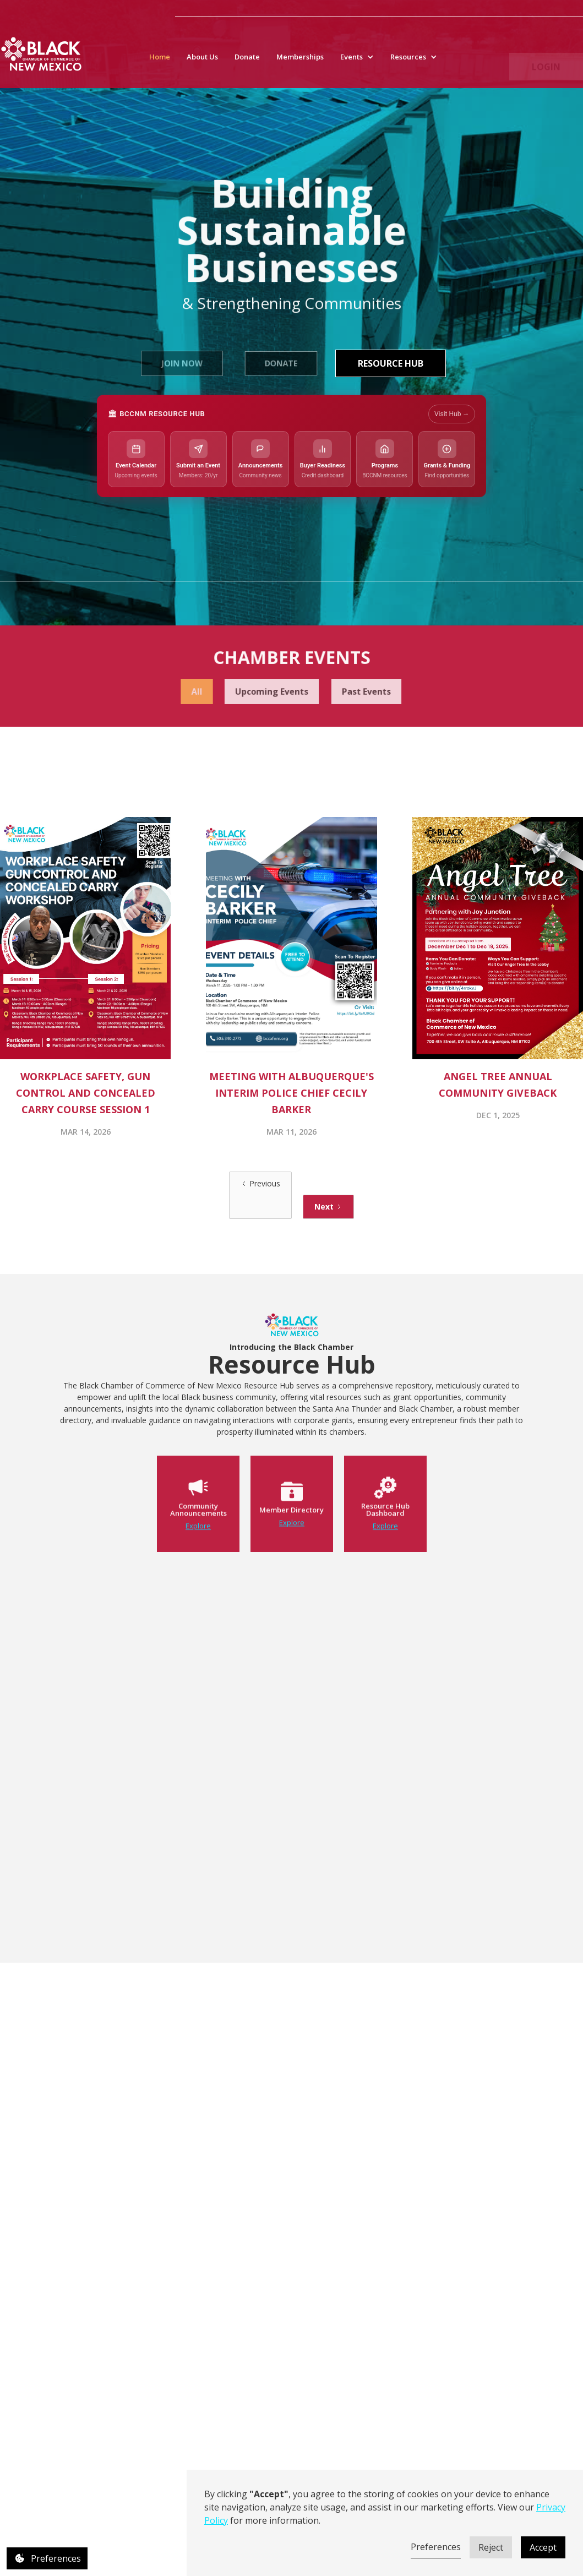 This screenshot has height=2576, width=583. I want to click on Reject, so click(490, 2547).